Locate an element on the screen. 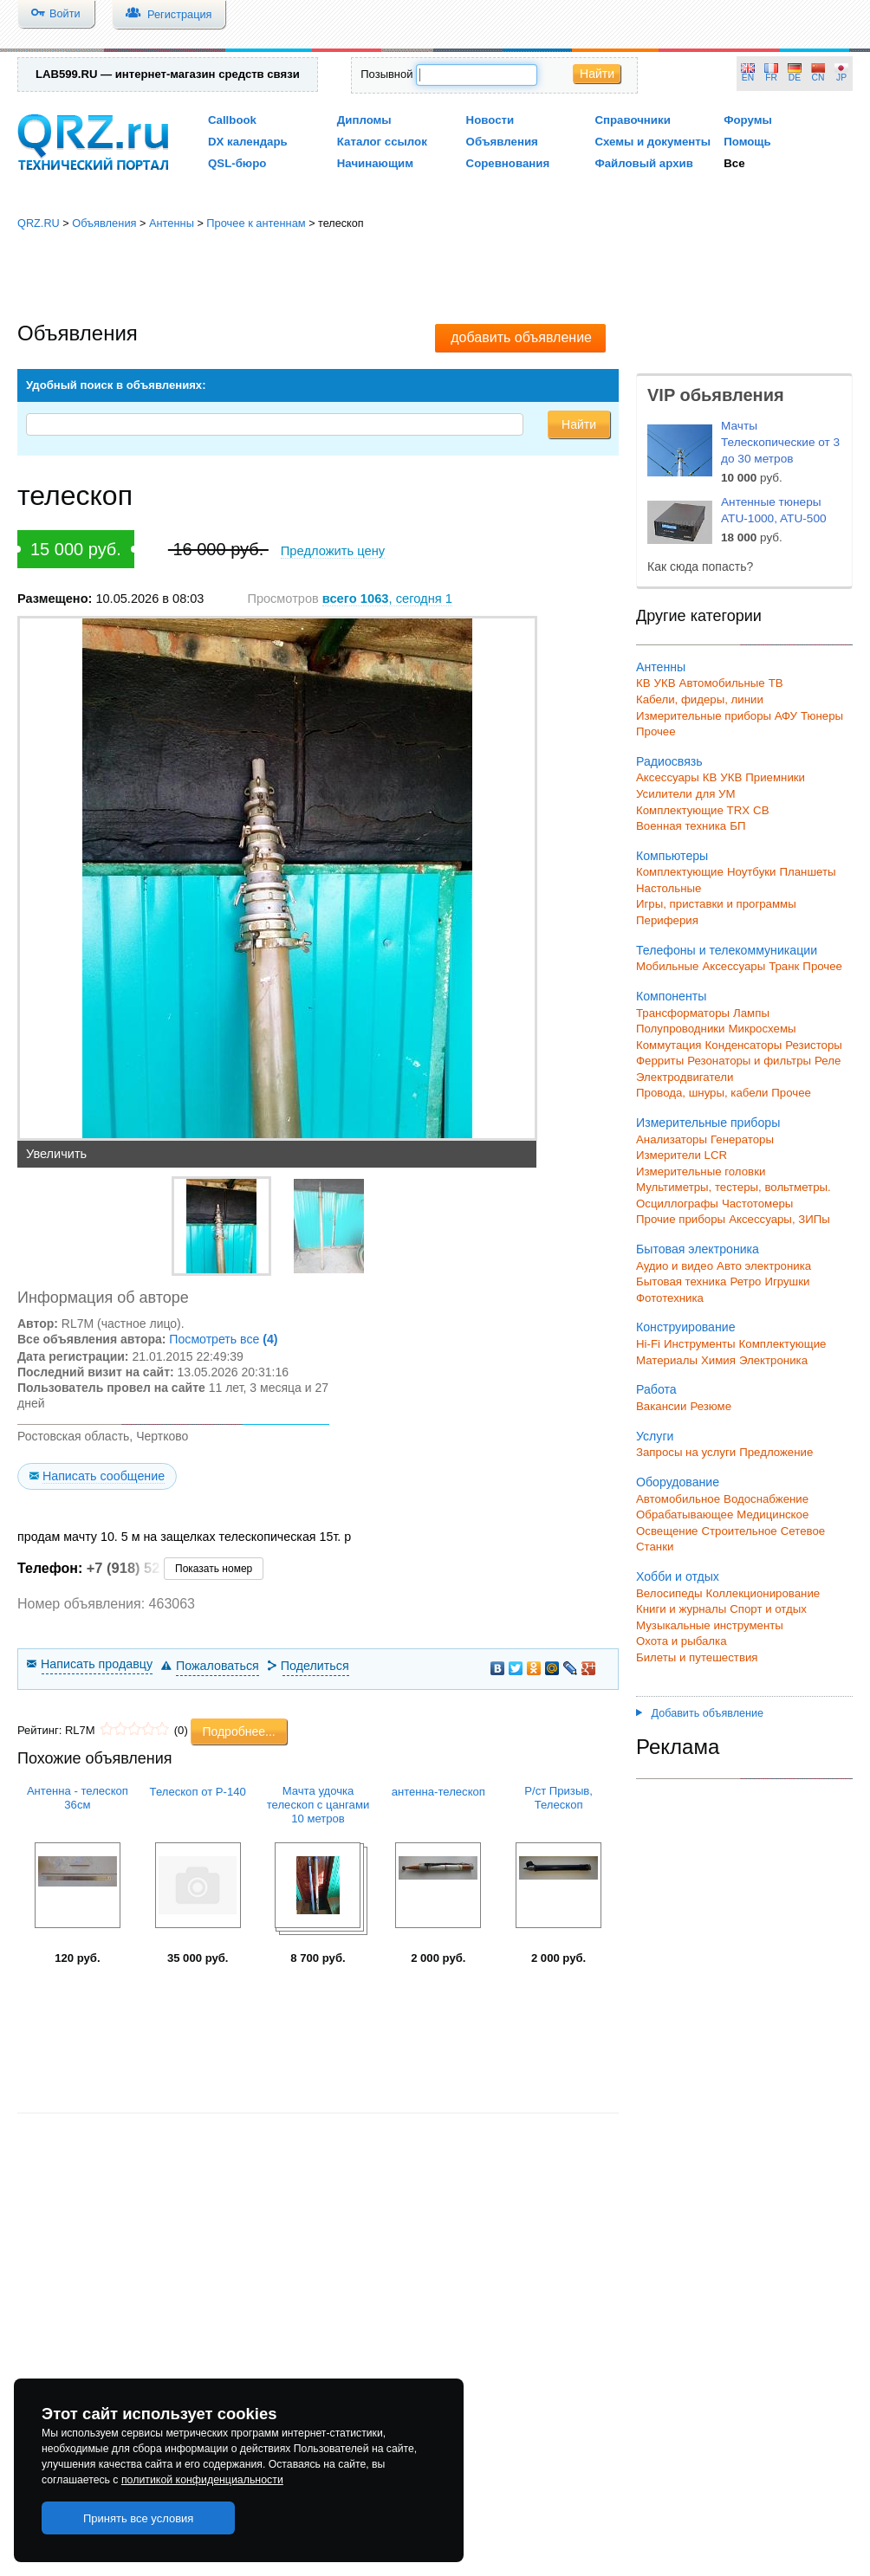 The image size is (870, 2576). Компоненты is located at coordinates (671, 996).